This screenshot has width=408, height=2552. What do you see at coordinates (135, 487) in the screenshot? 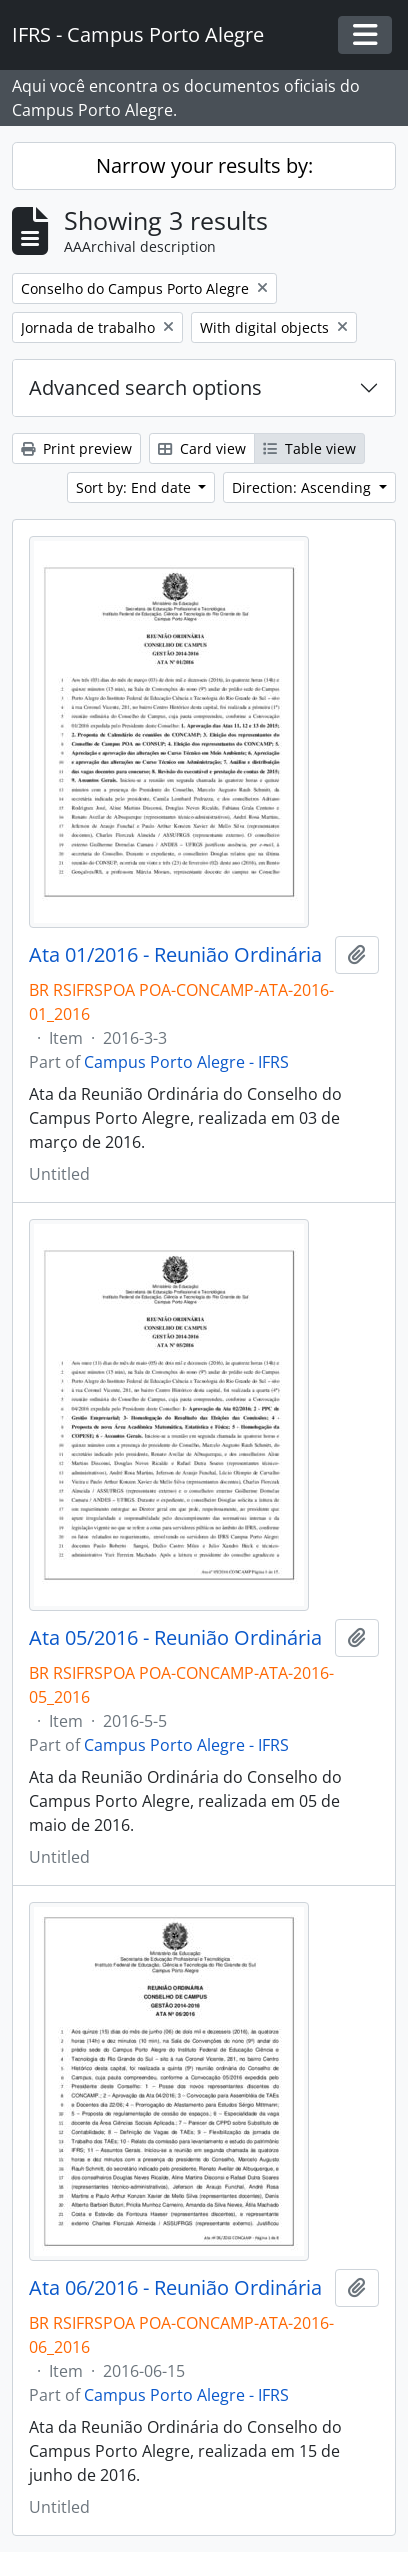
I see `Sort by: End date` at bounding box center [135, 487].